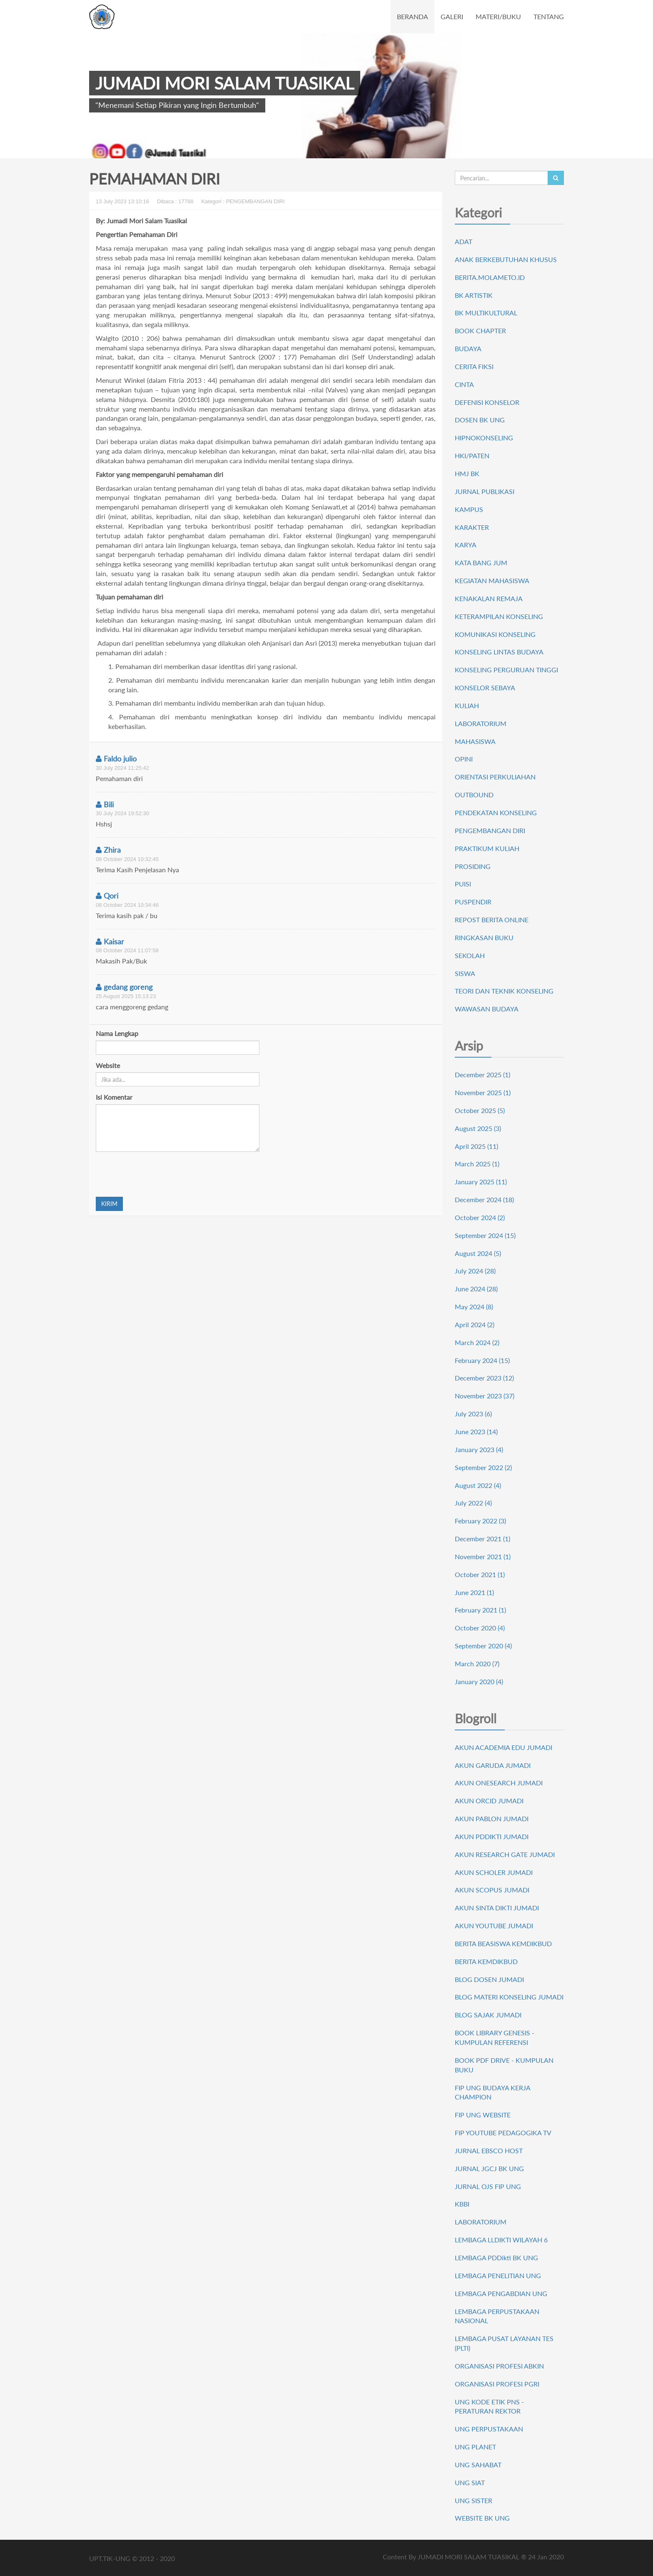 This screenshot has width=653, height=2576. I want to click on April 2024 (2), so click(474, 1324).